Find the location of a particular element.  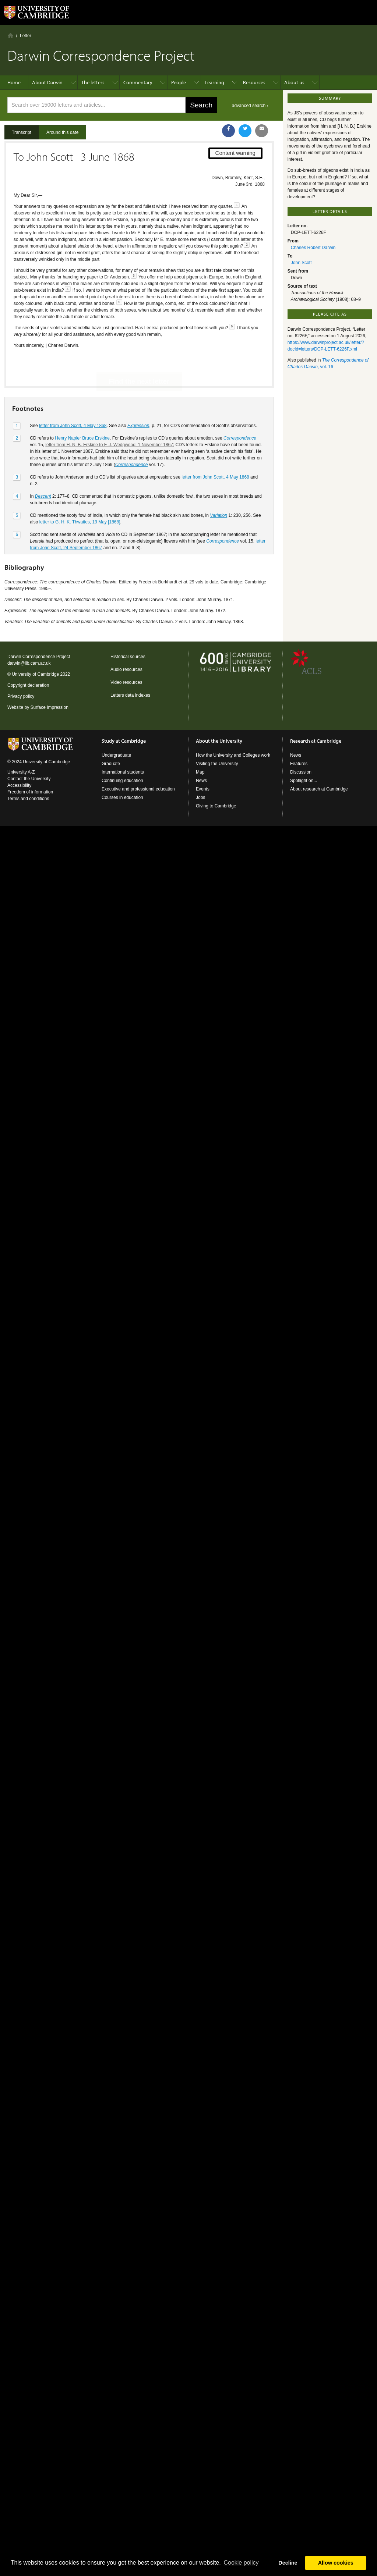

Terms and conditions is located at coordinates (28, 798).